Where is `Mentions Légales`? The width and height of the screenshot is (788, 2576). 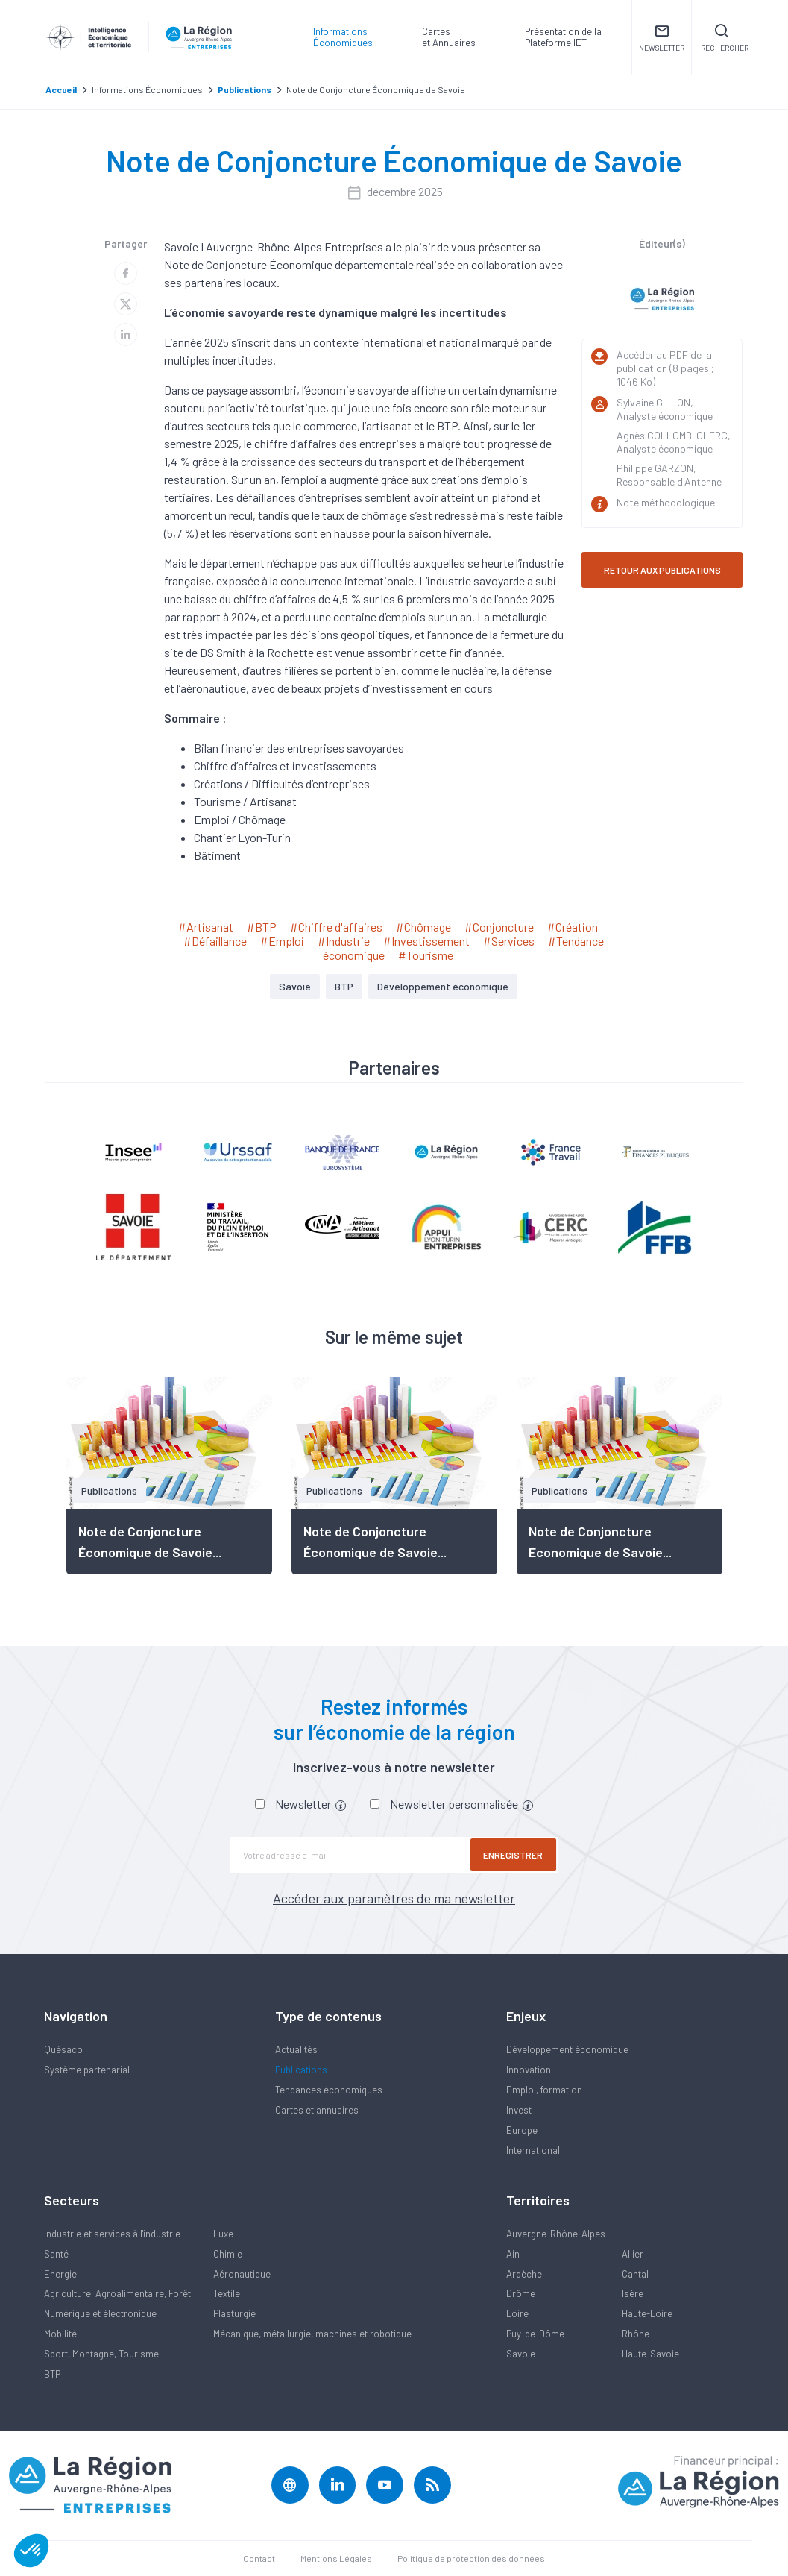
Mentions Légales is located at coordinates (336, 2558).